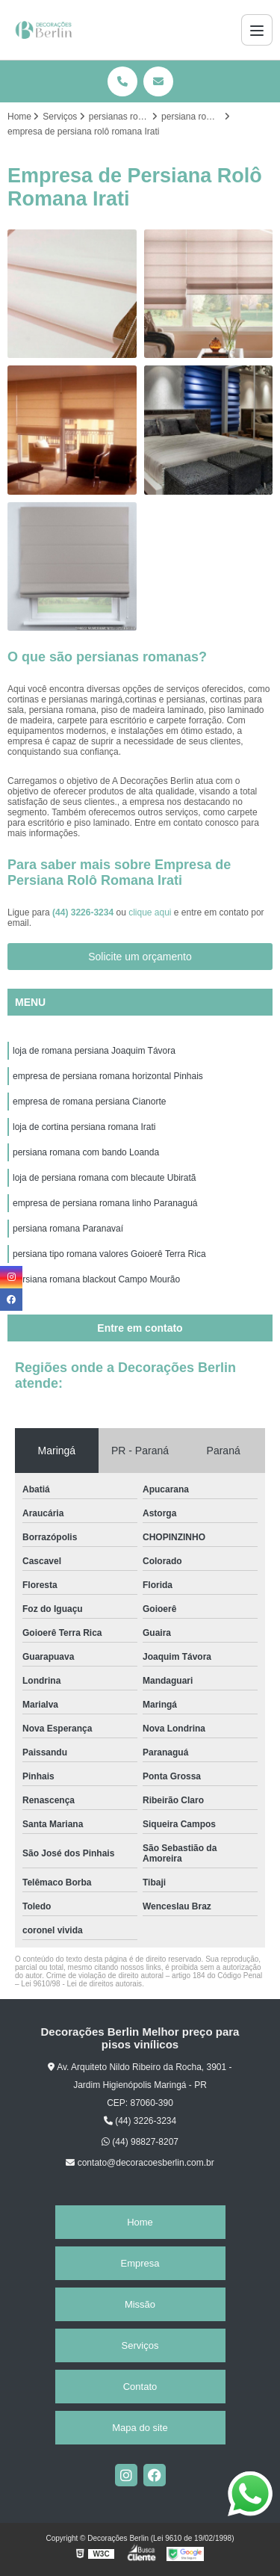 The image size is (280, 2576). Describe the element at coordinates (94, 1050) in the screenshot. I see `loja de romana persiana Joaquim Távora` at that location.